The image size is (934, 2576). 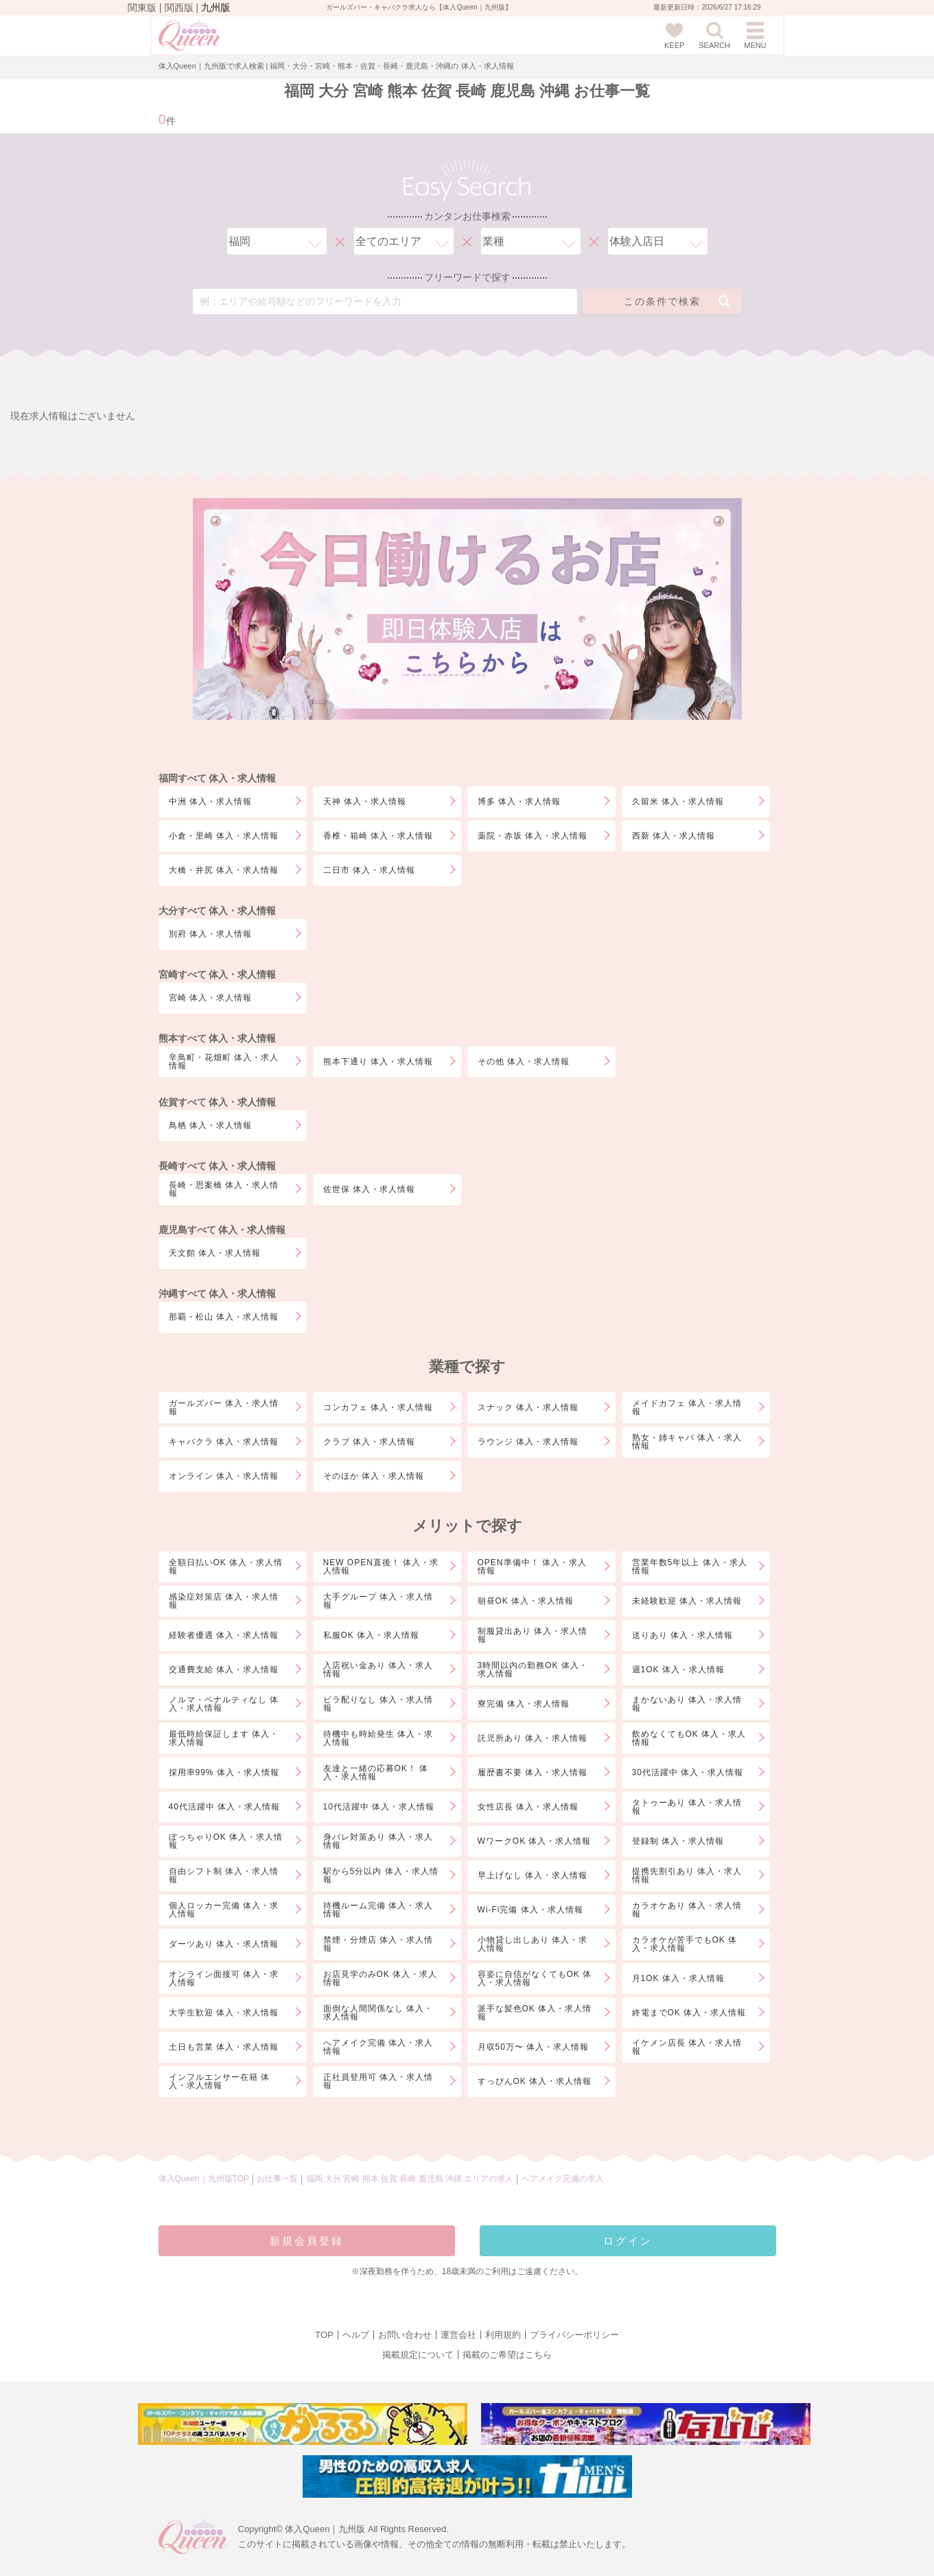 What do you see at coordinates (218, 1165) in the screenshot?
I see `長崎すべて 体入・求人情報` at bounding box center [218, 1165].